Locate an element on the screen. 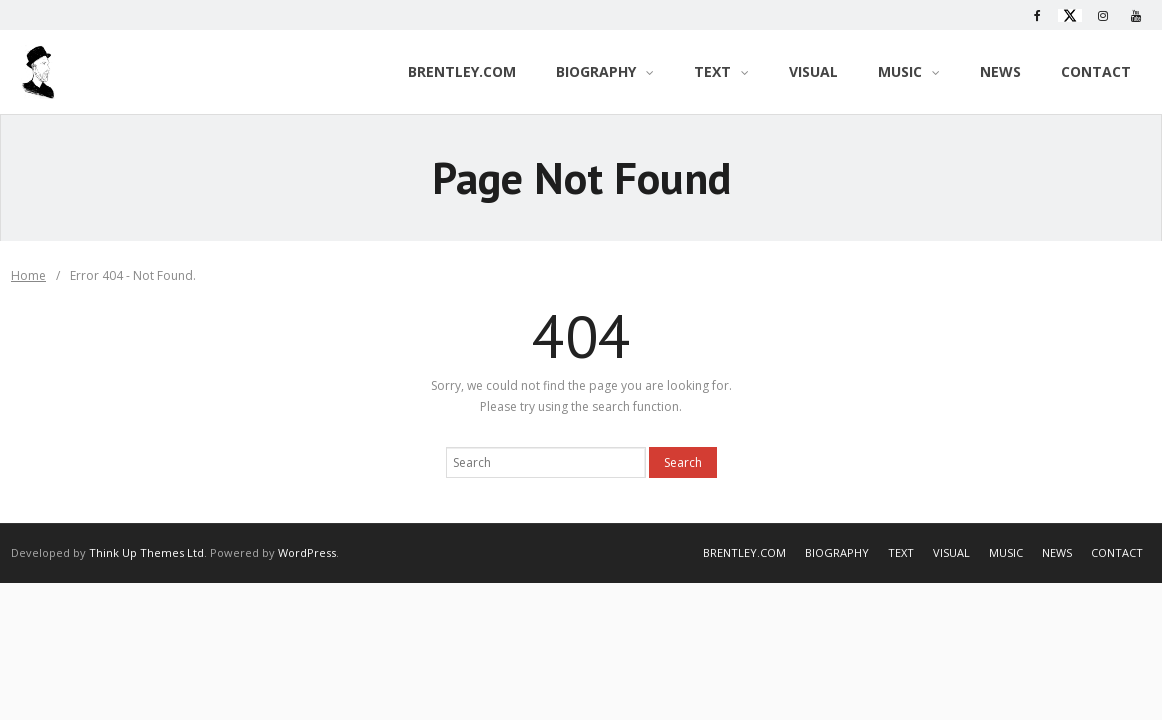  NEWS is located at coordinates (1057, 552).